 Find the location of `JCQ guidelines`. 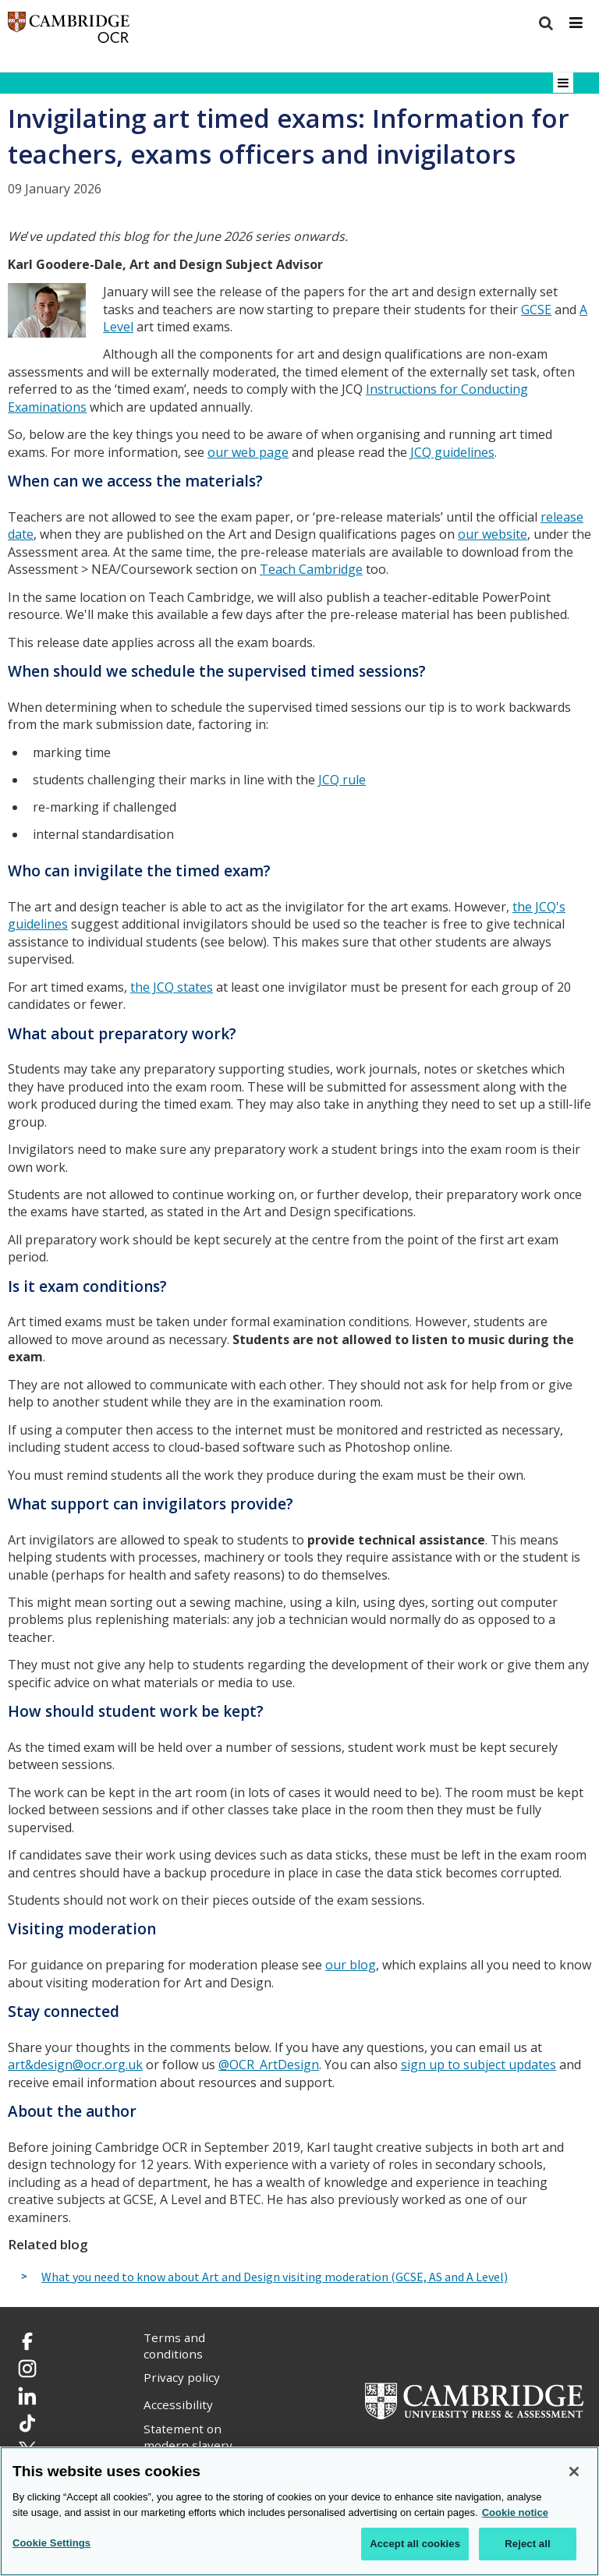

JCQ guidelines is located at coordinates (452, 452).